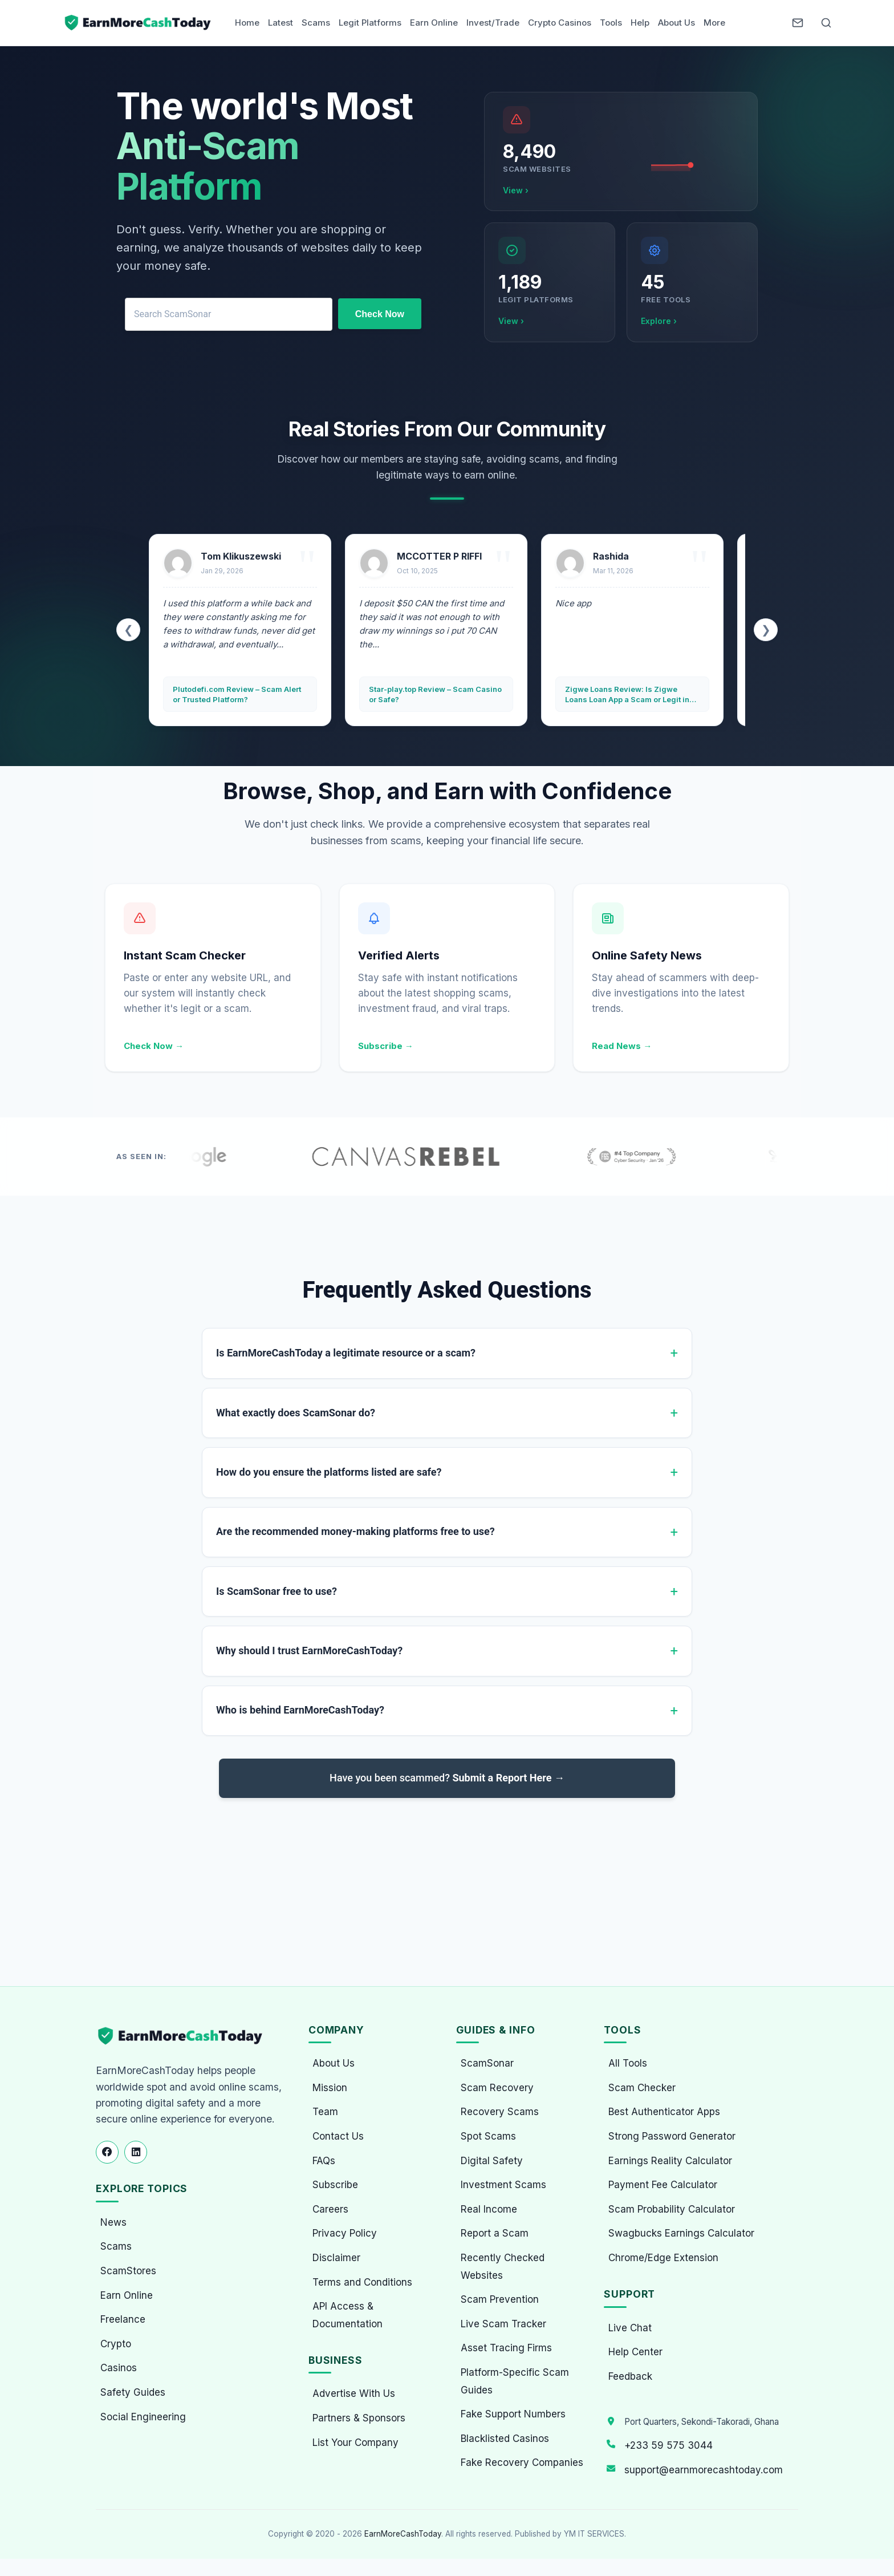 The height and width of the screenshot is (2576, 894). I want to click on [Home page], so click(138, 22).